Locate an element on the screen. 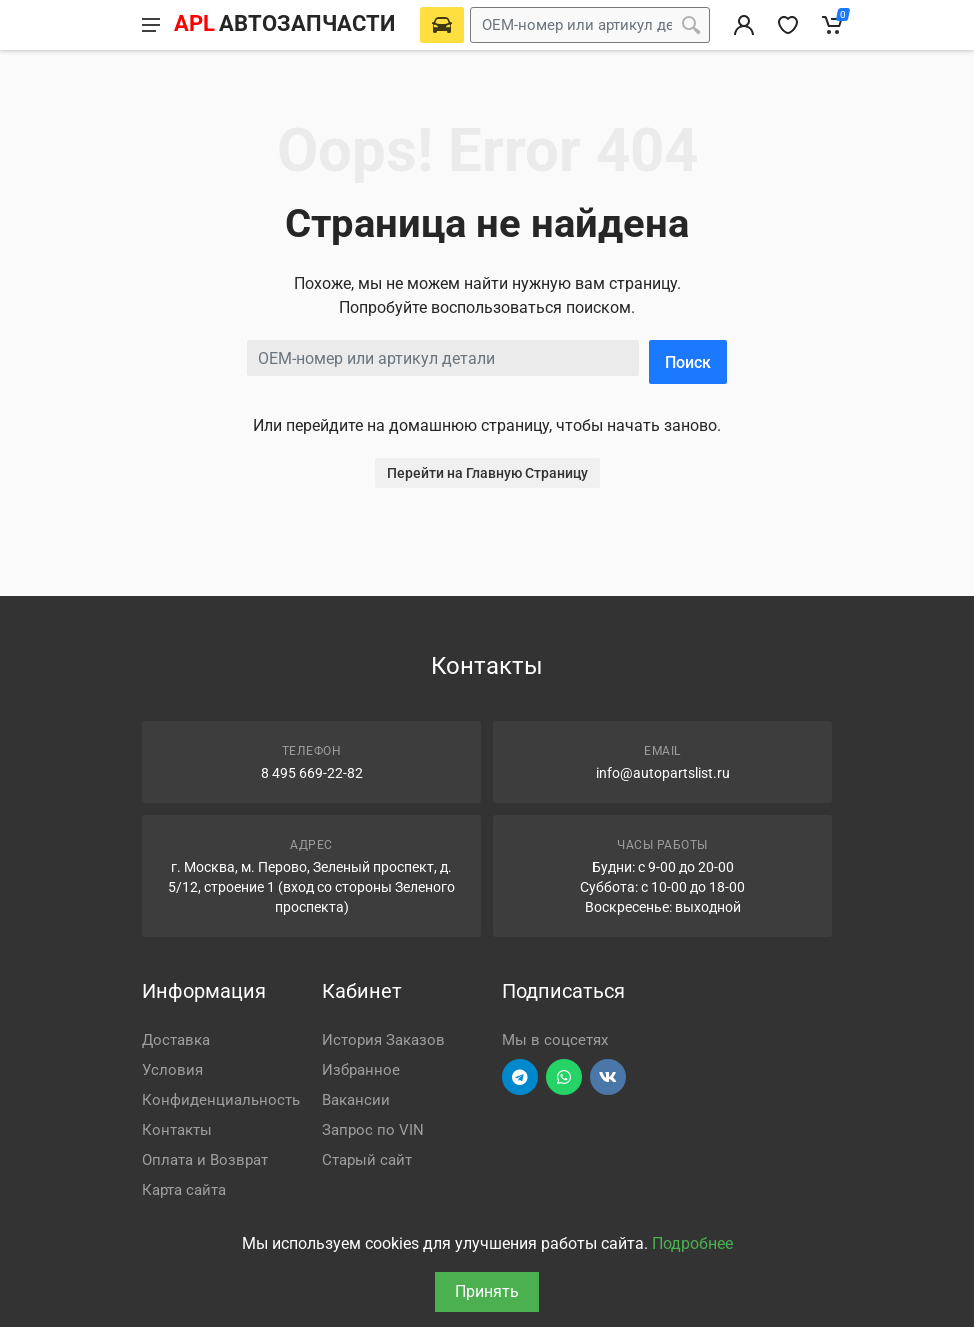  [Выберете автомобиль] is located at coordinates (442, 25).